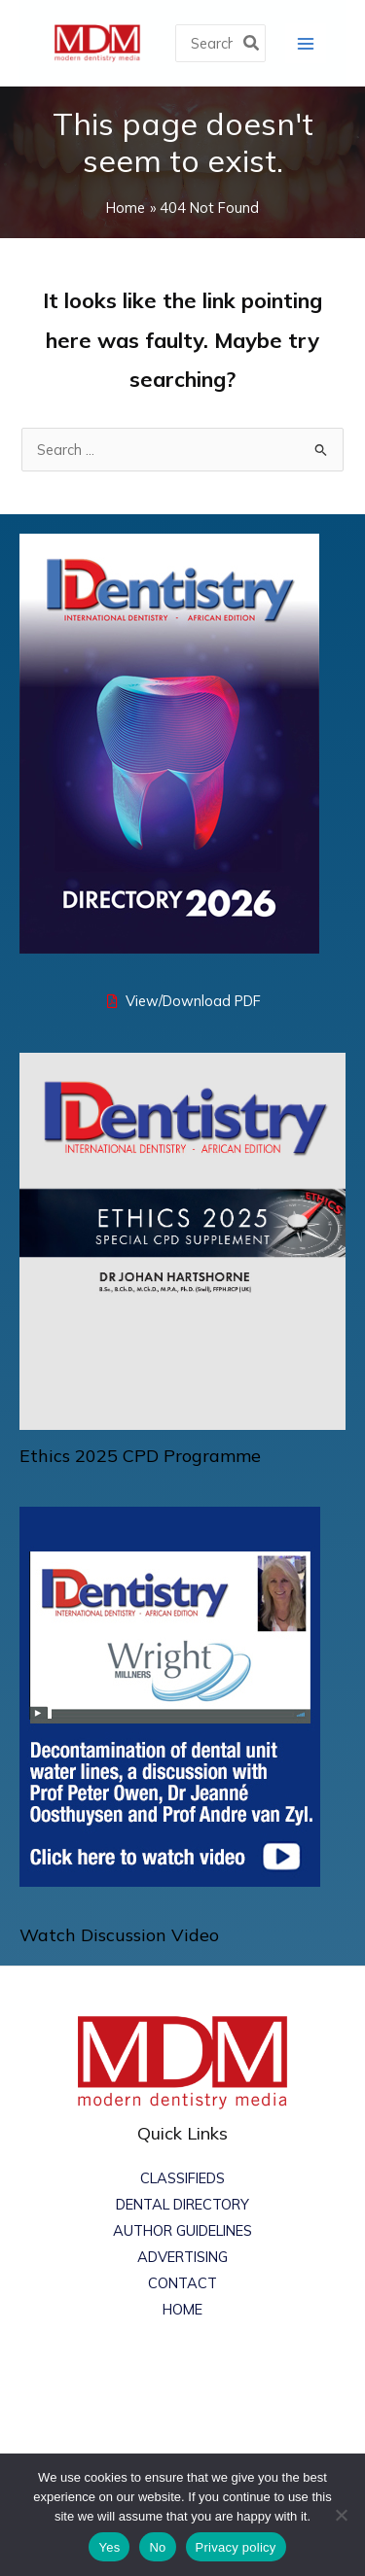 The image size is (365, 2576). I want to click on No, so click(157, 2547).